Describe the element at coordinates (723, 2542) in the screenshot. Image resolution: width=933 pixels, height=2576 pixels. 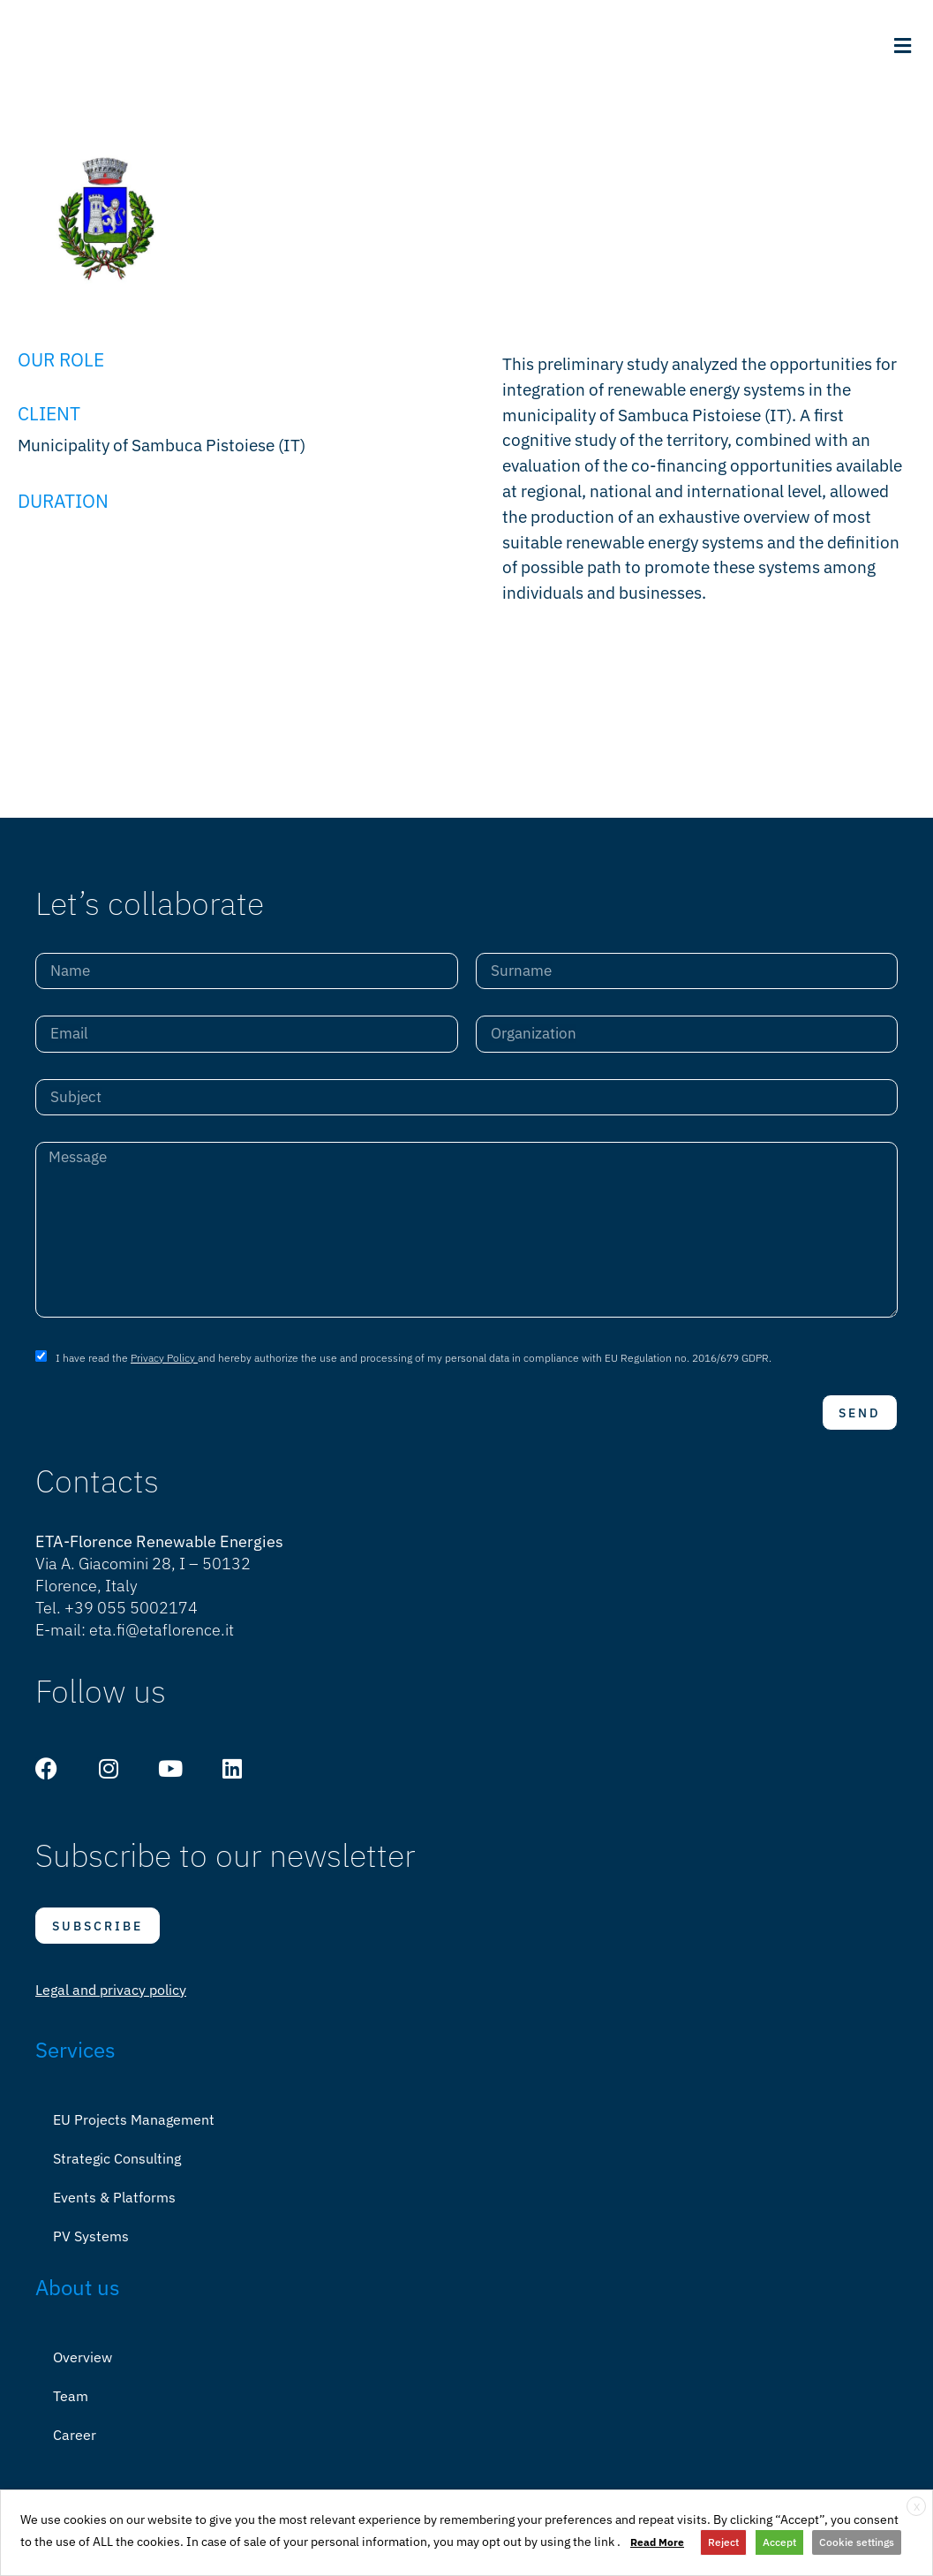
I see `Reject [button]` at that location.